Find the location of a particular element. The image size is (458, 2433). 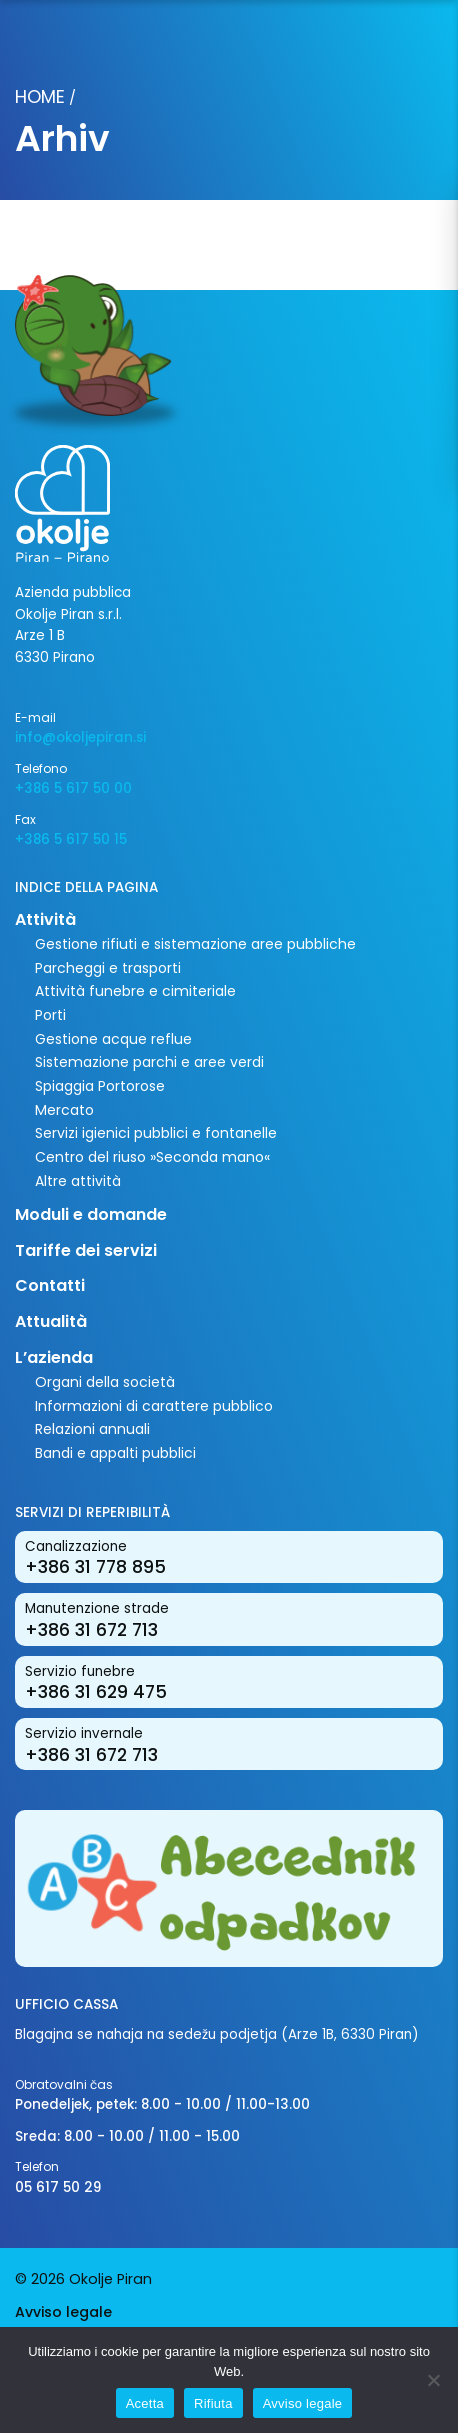

Bandi e appalti pubblici is located at coordinates (115, 1453).